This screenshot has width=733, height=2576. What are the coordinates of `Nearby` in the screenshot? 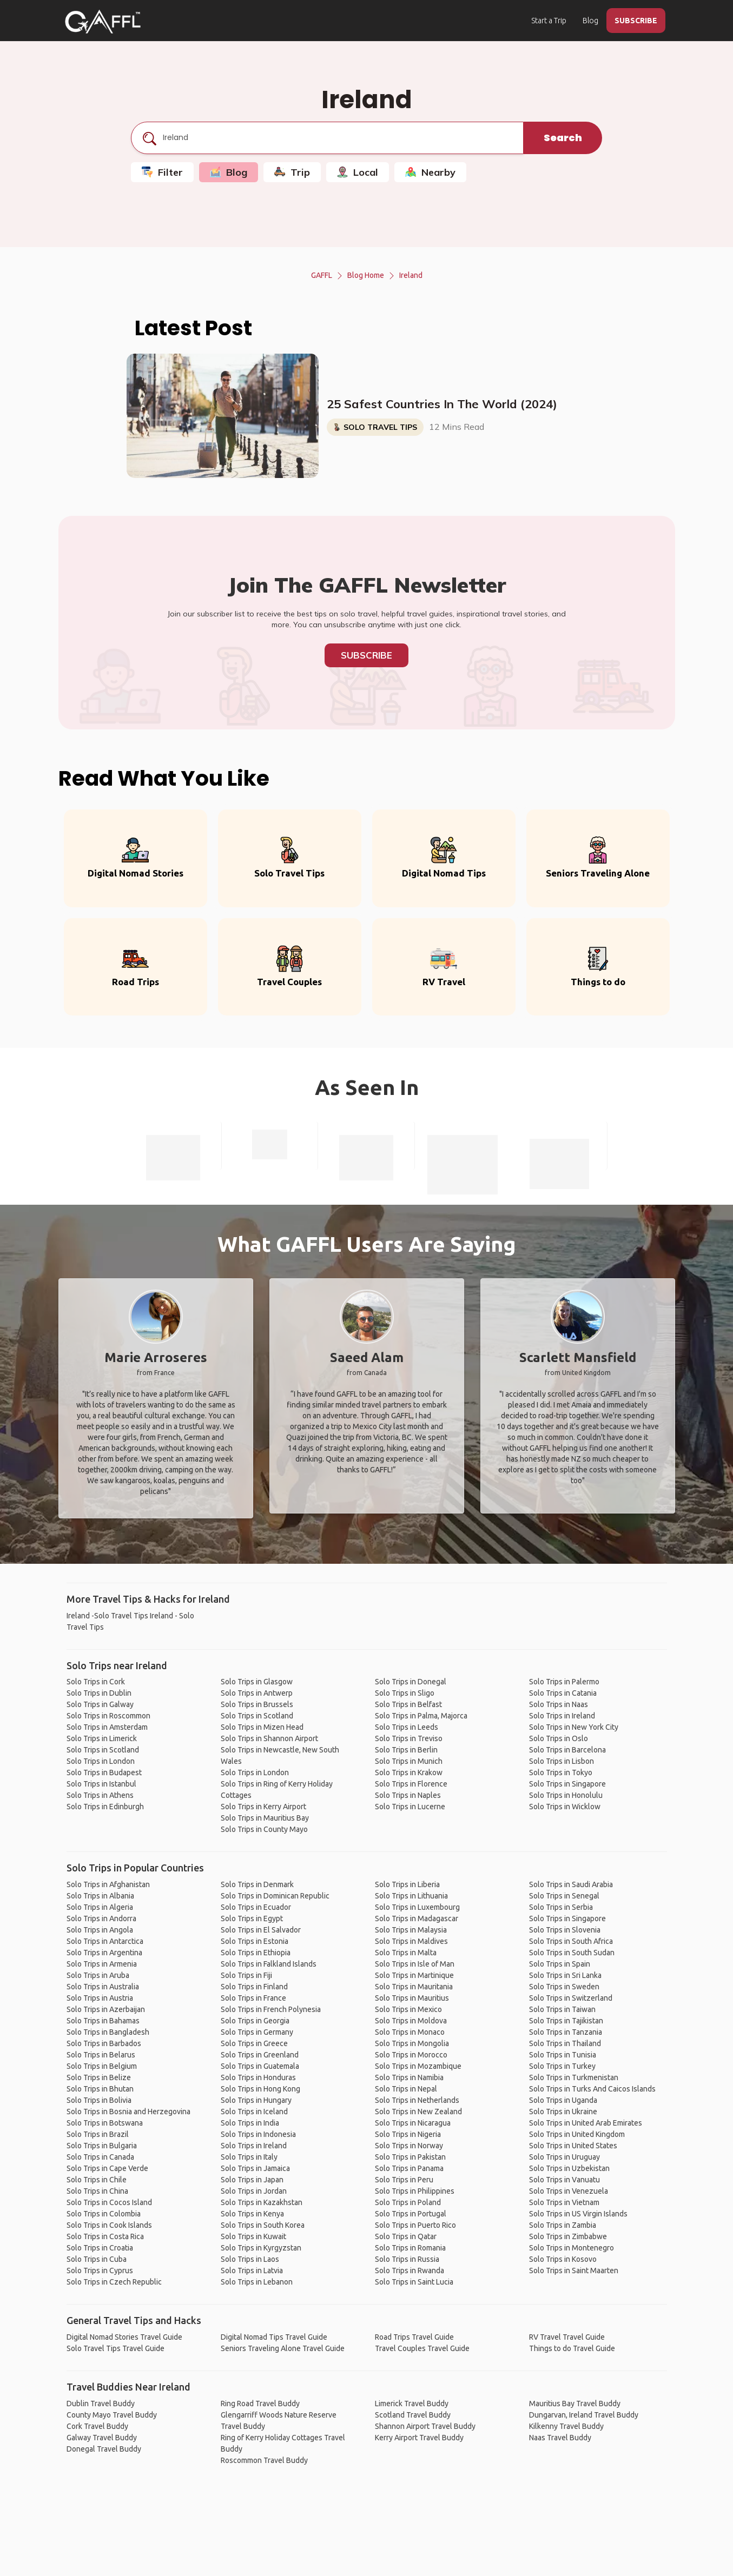 It's located at (430, 172).